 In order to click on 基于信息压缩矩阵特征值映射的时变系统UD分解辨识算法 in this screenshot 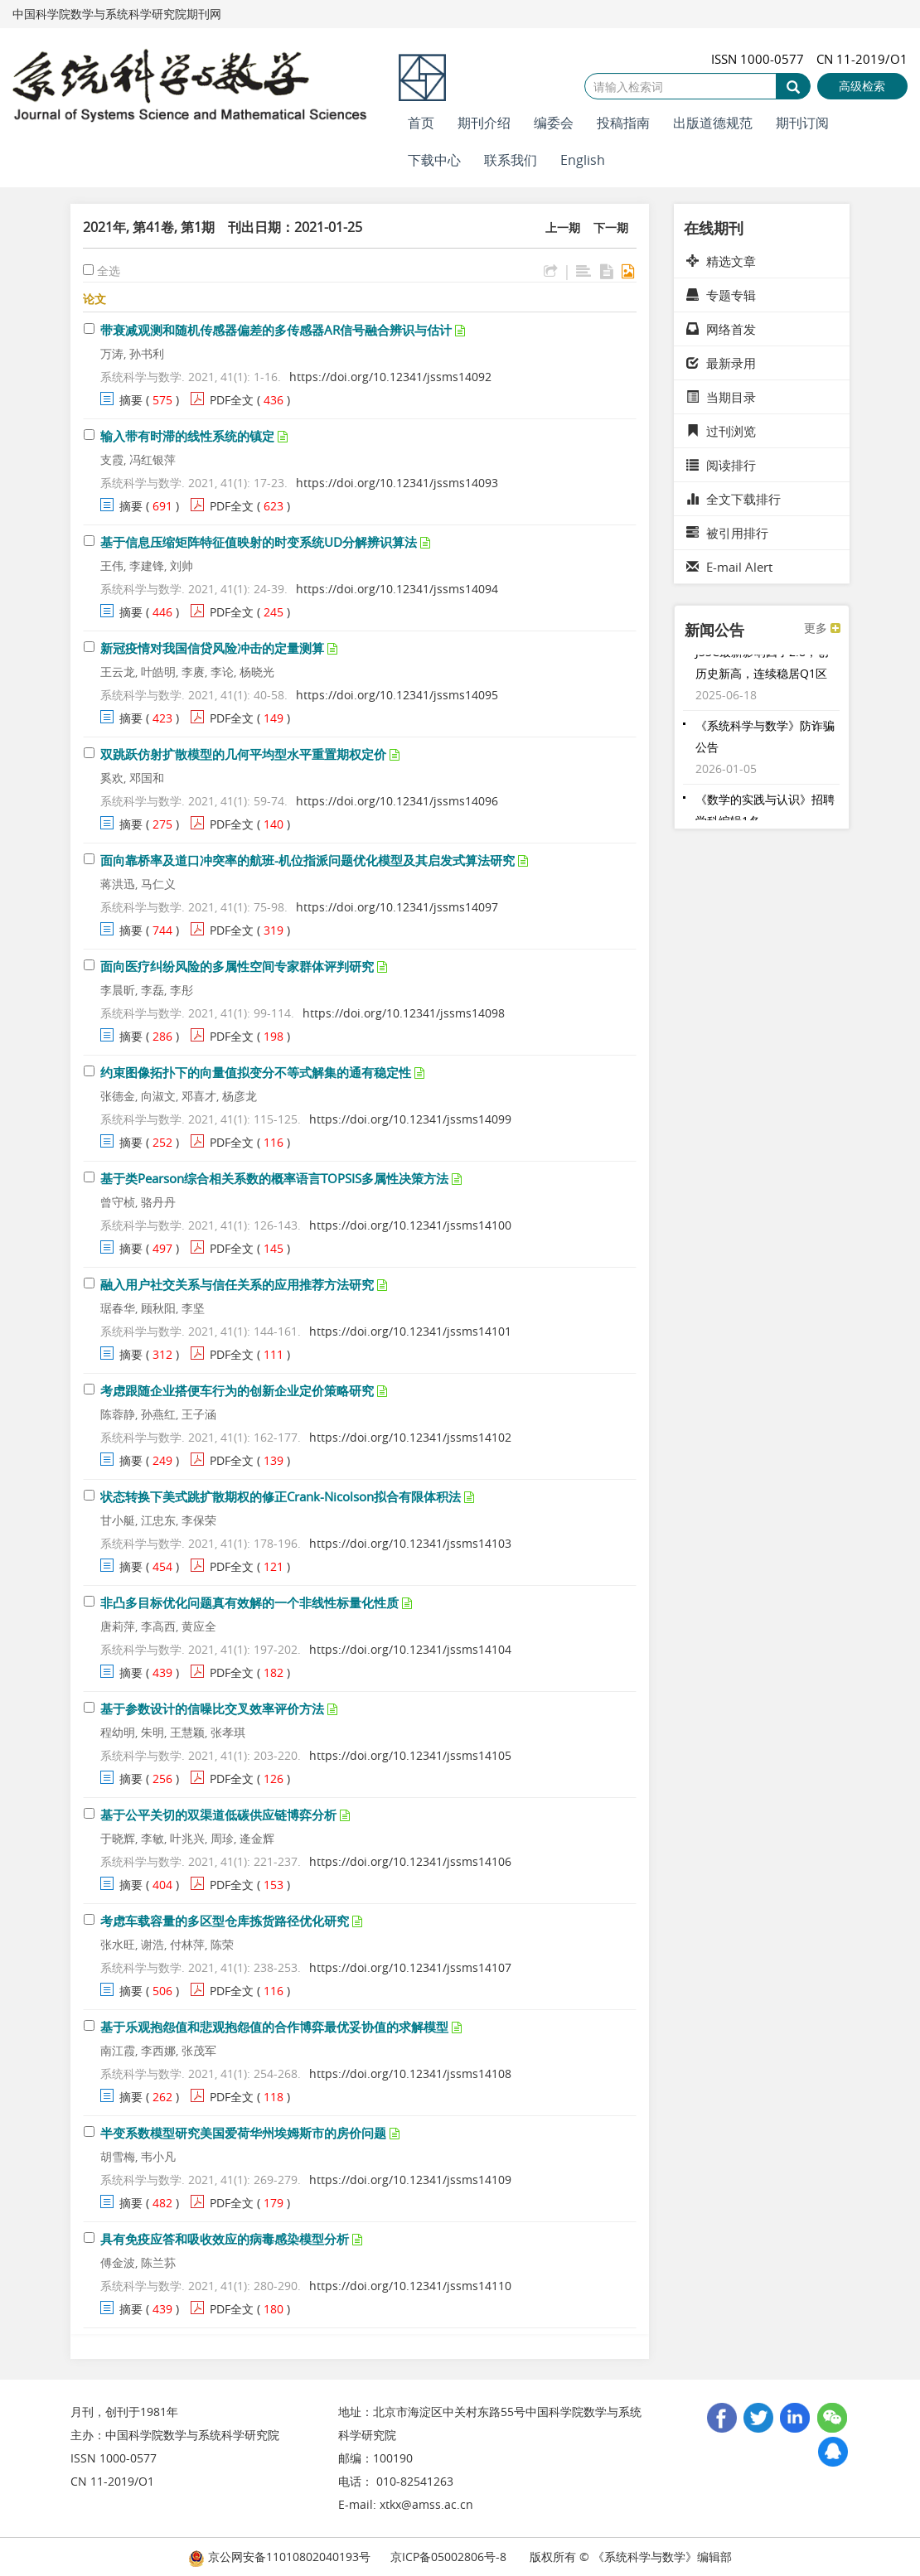, I will do `click(258, 542)`.